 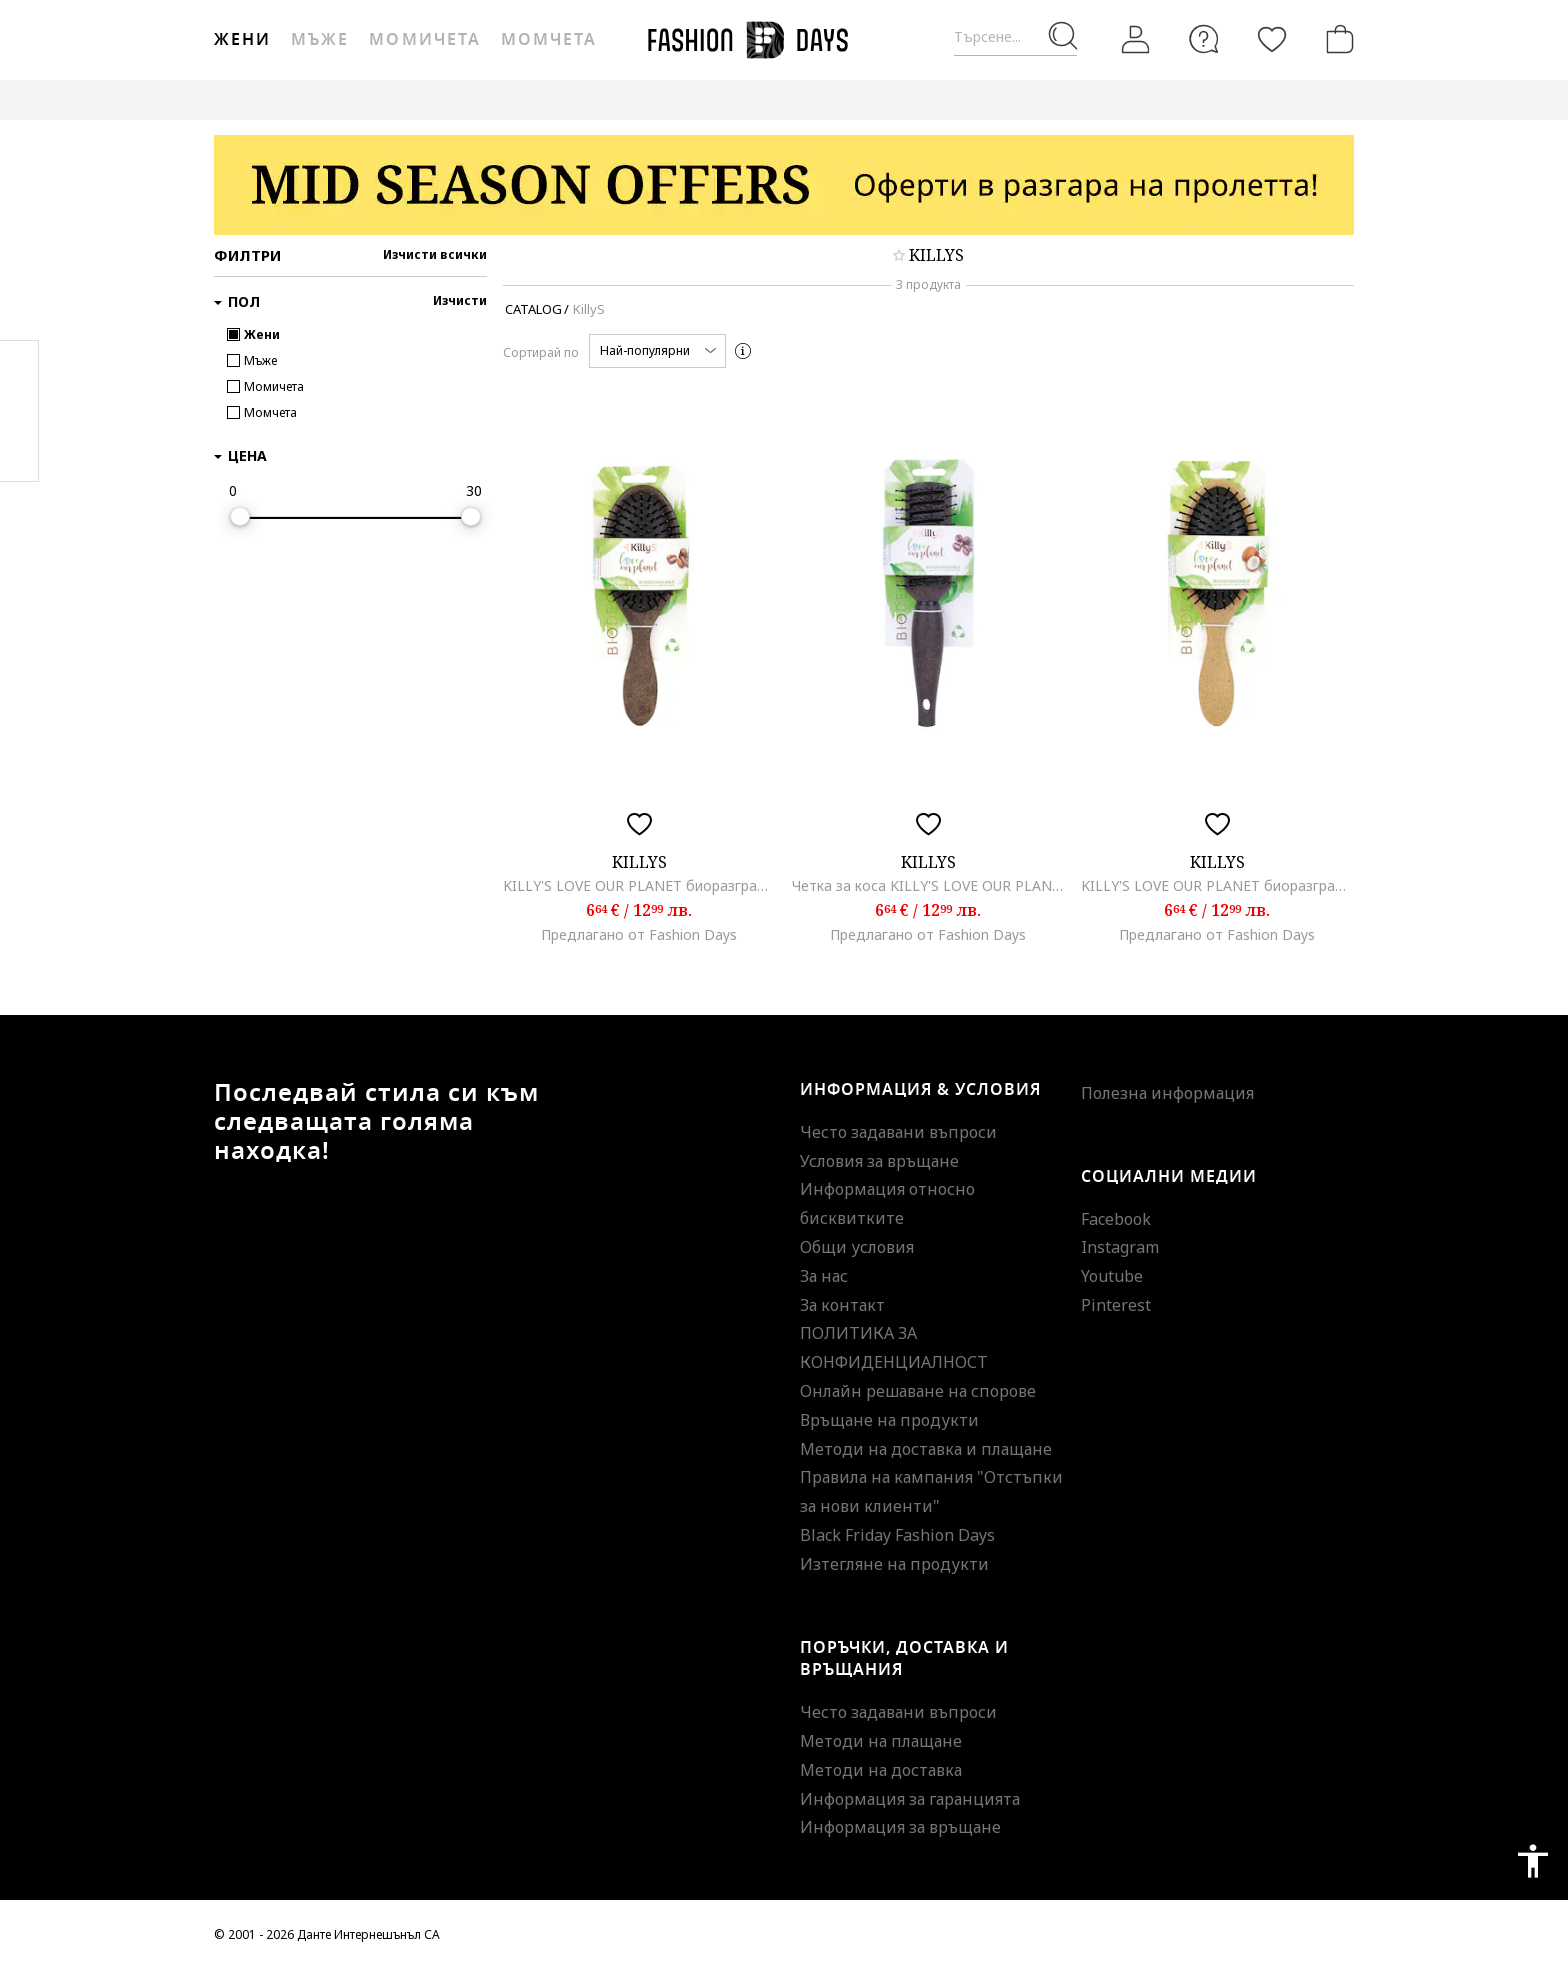 I want to click on Youtube, so click(x=1112, y=1276).